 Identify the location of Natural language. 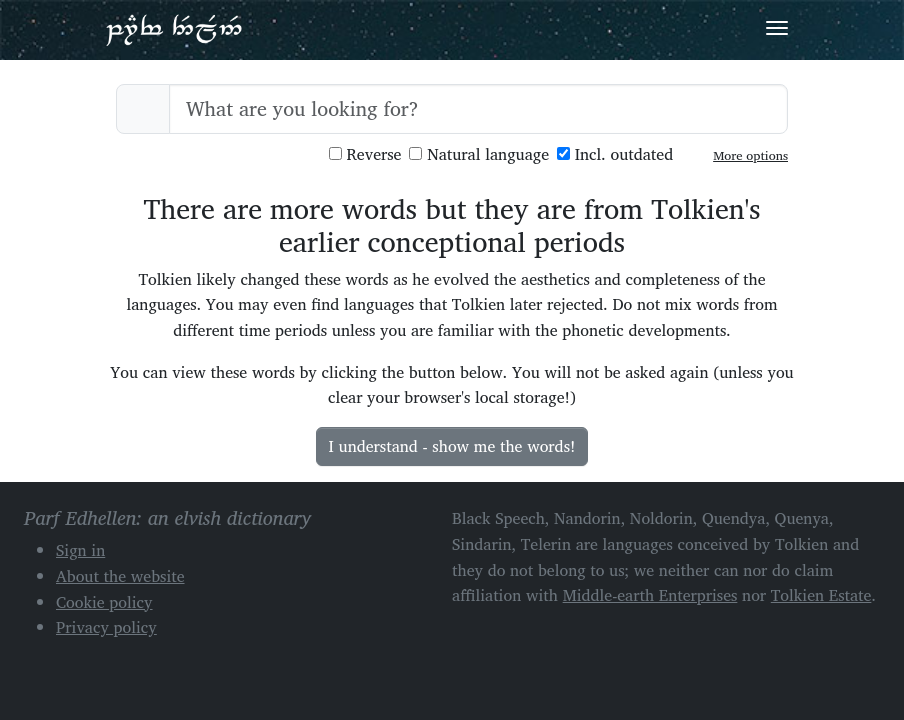
(479, 154).